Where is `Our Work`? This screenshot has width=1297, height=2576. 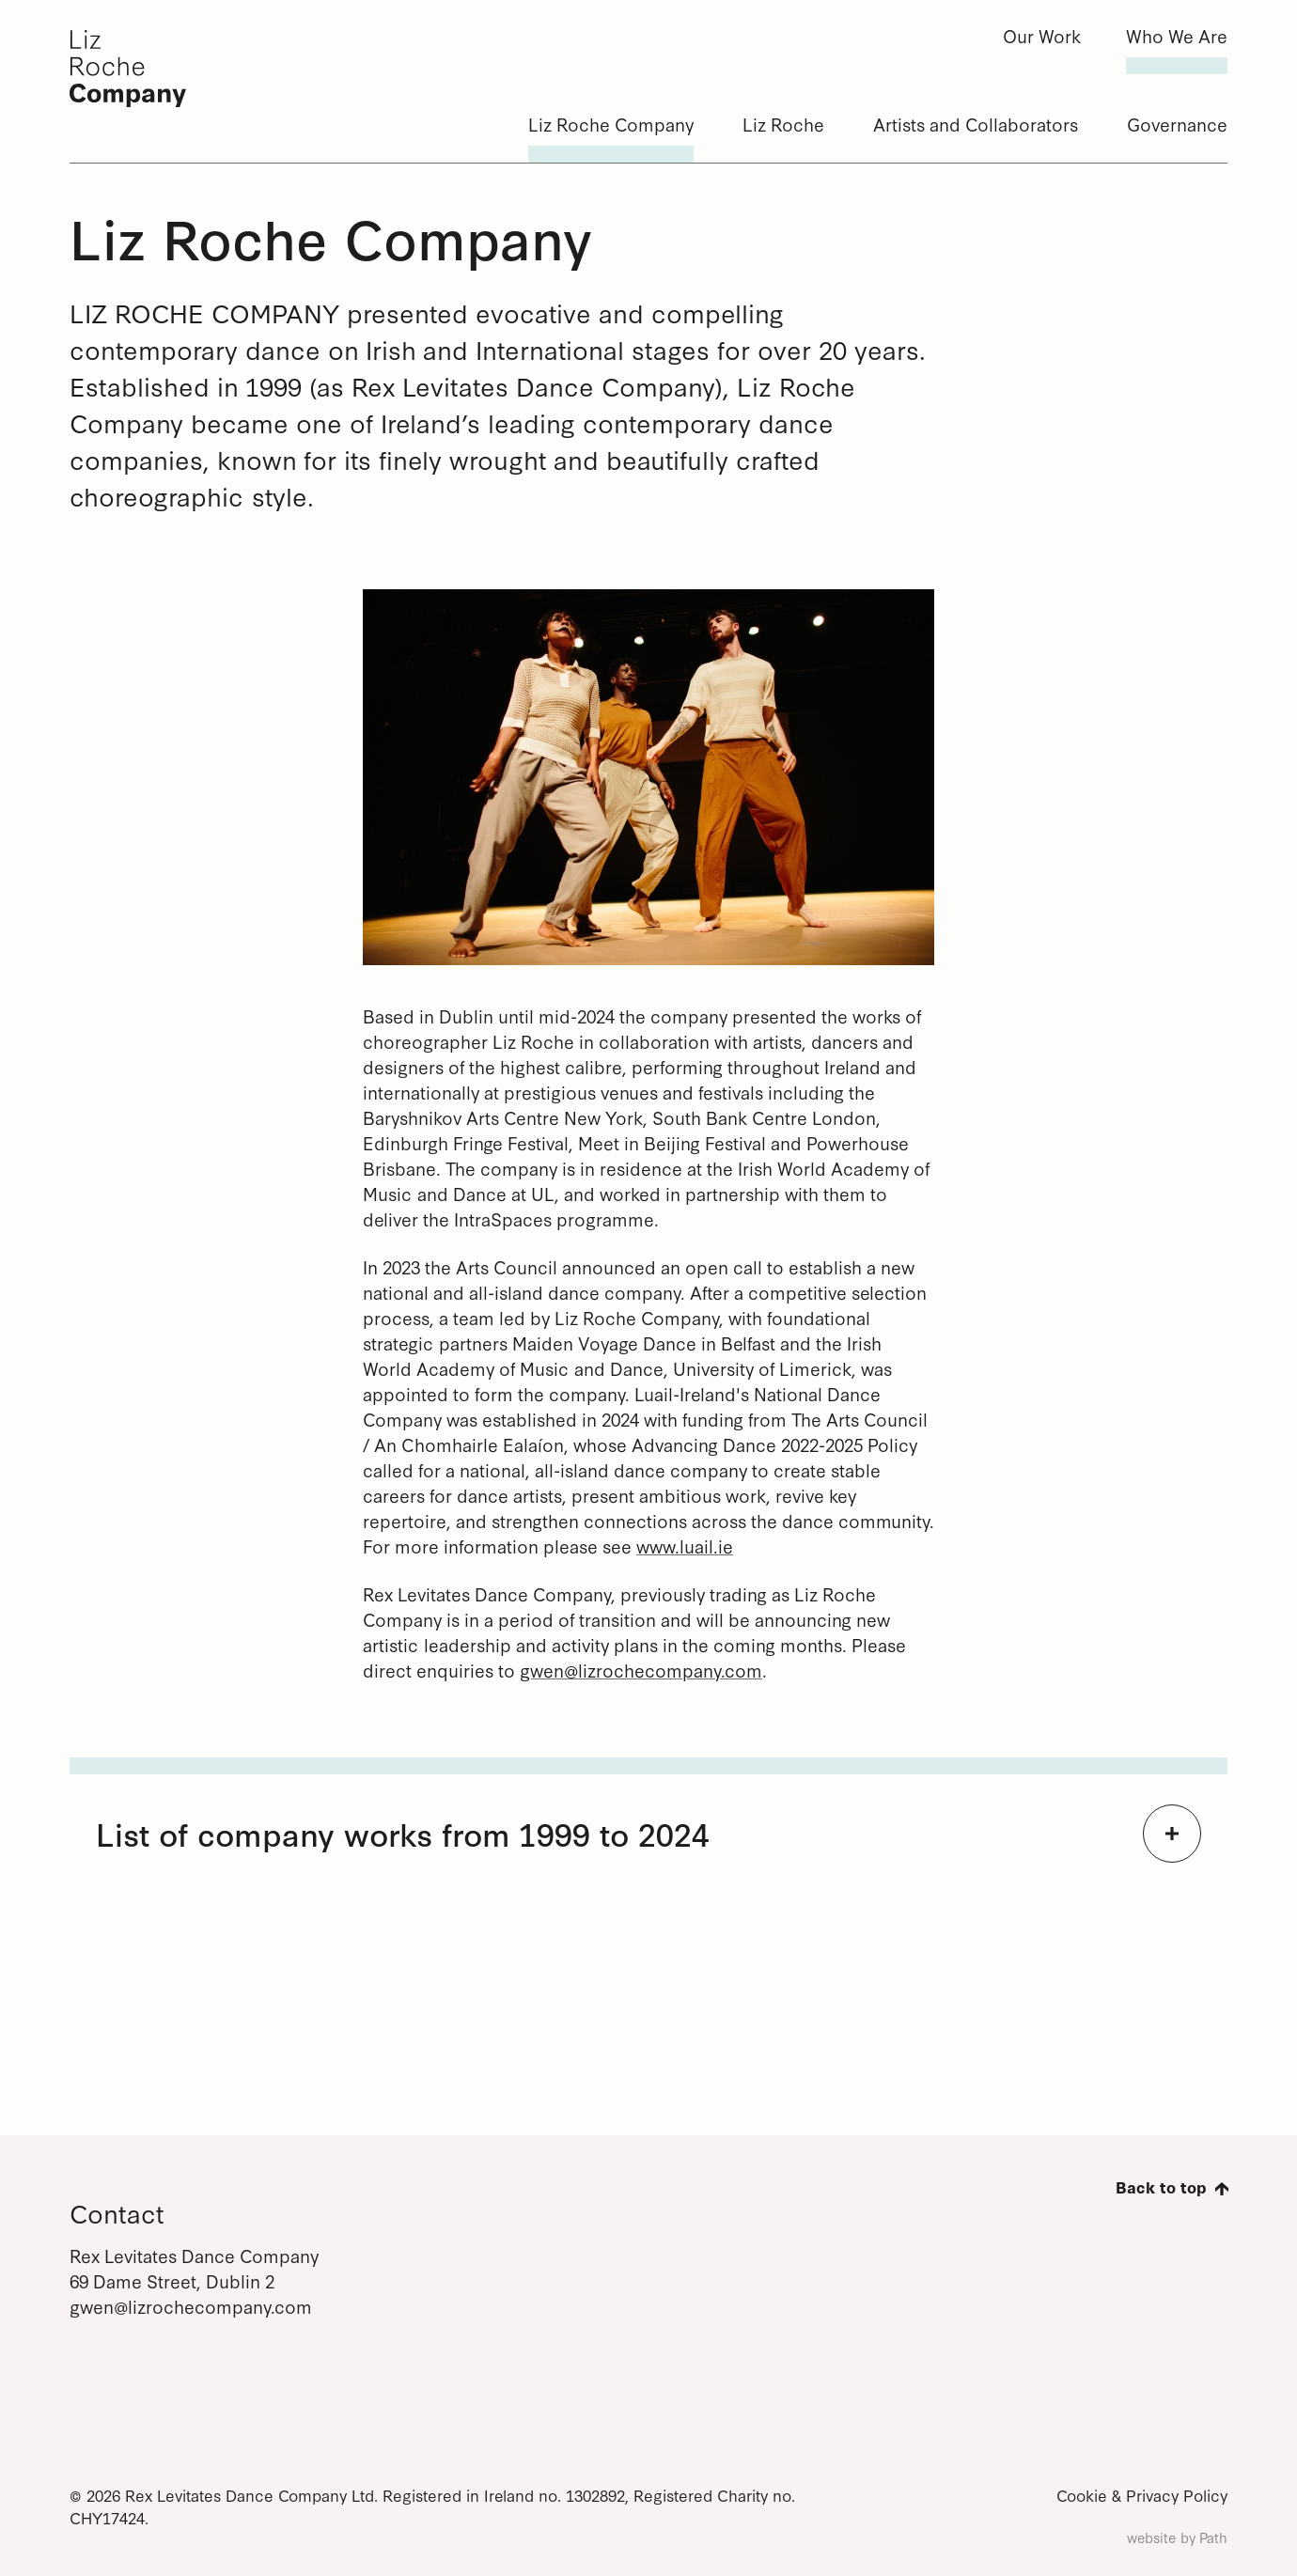
Our Work is located at coordinates (1042, 35).